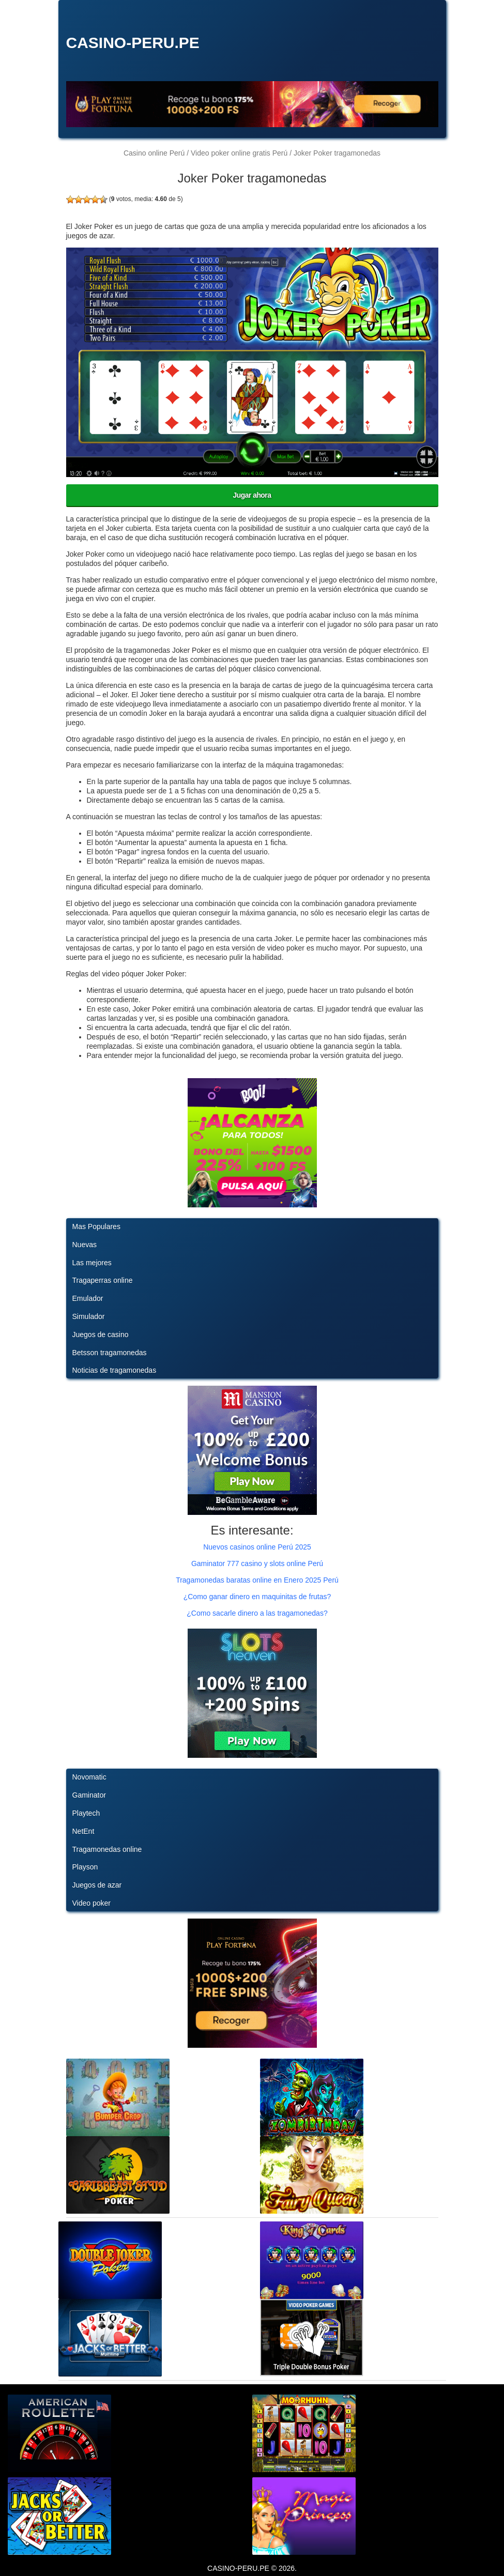 Image resolution: width=504 pixels, height=2576 pixels. Describe the element at coordinates (84, 1244) in the screenshot. I see `Nuevas` at that location.